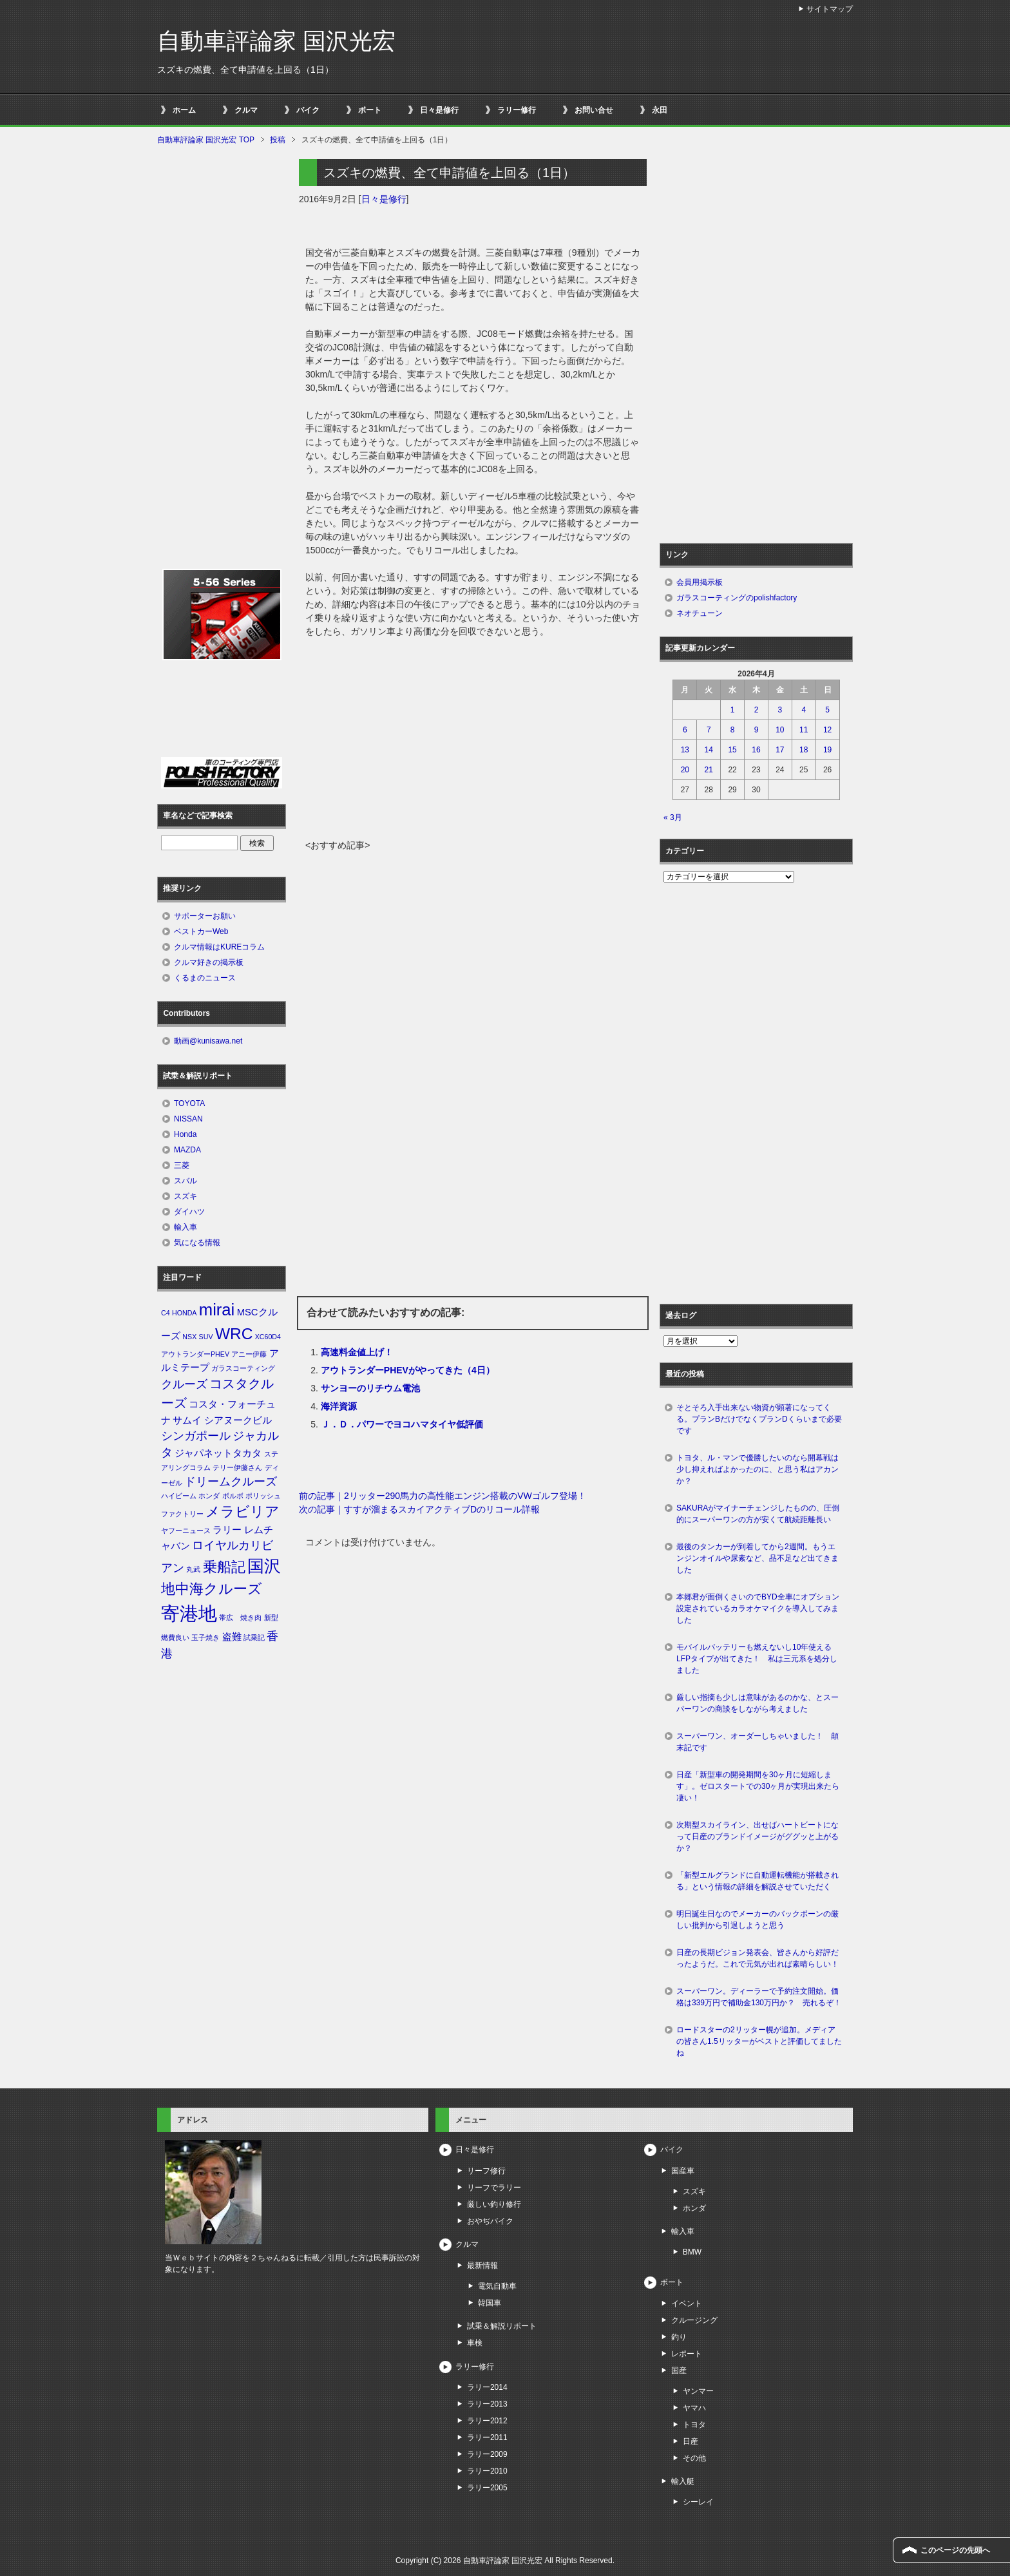  I want to click on 永田, so click(659, 110).